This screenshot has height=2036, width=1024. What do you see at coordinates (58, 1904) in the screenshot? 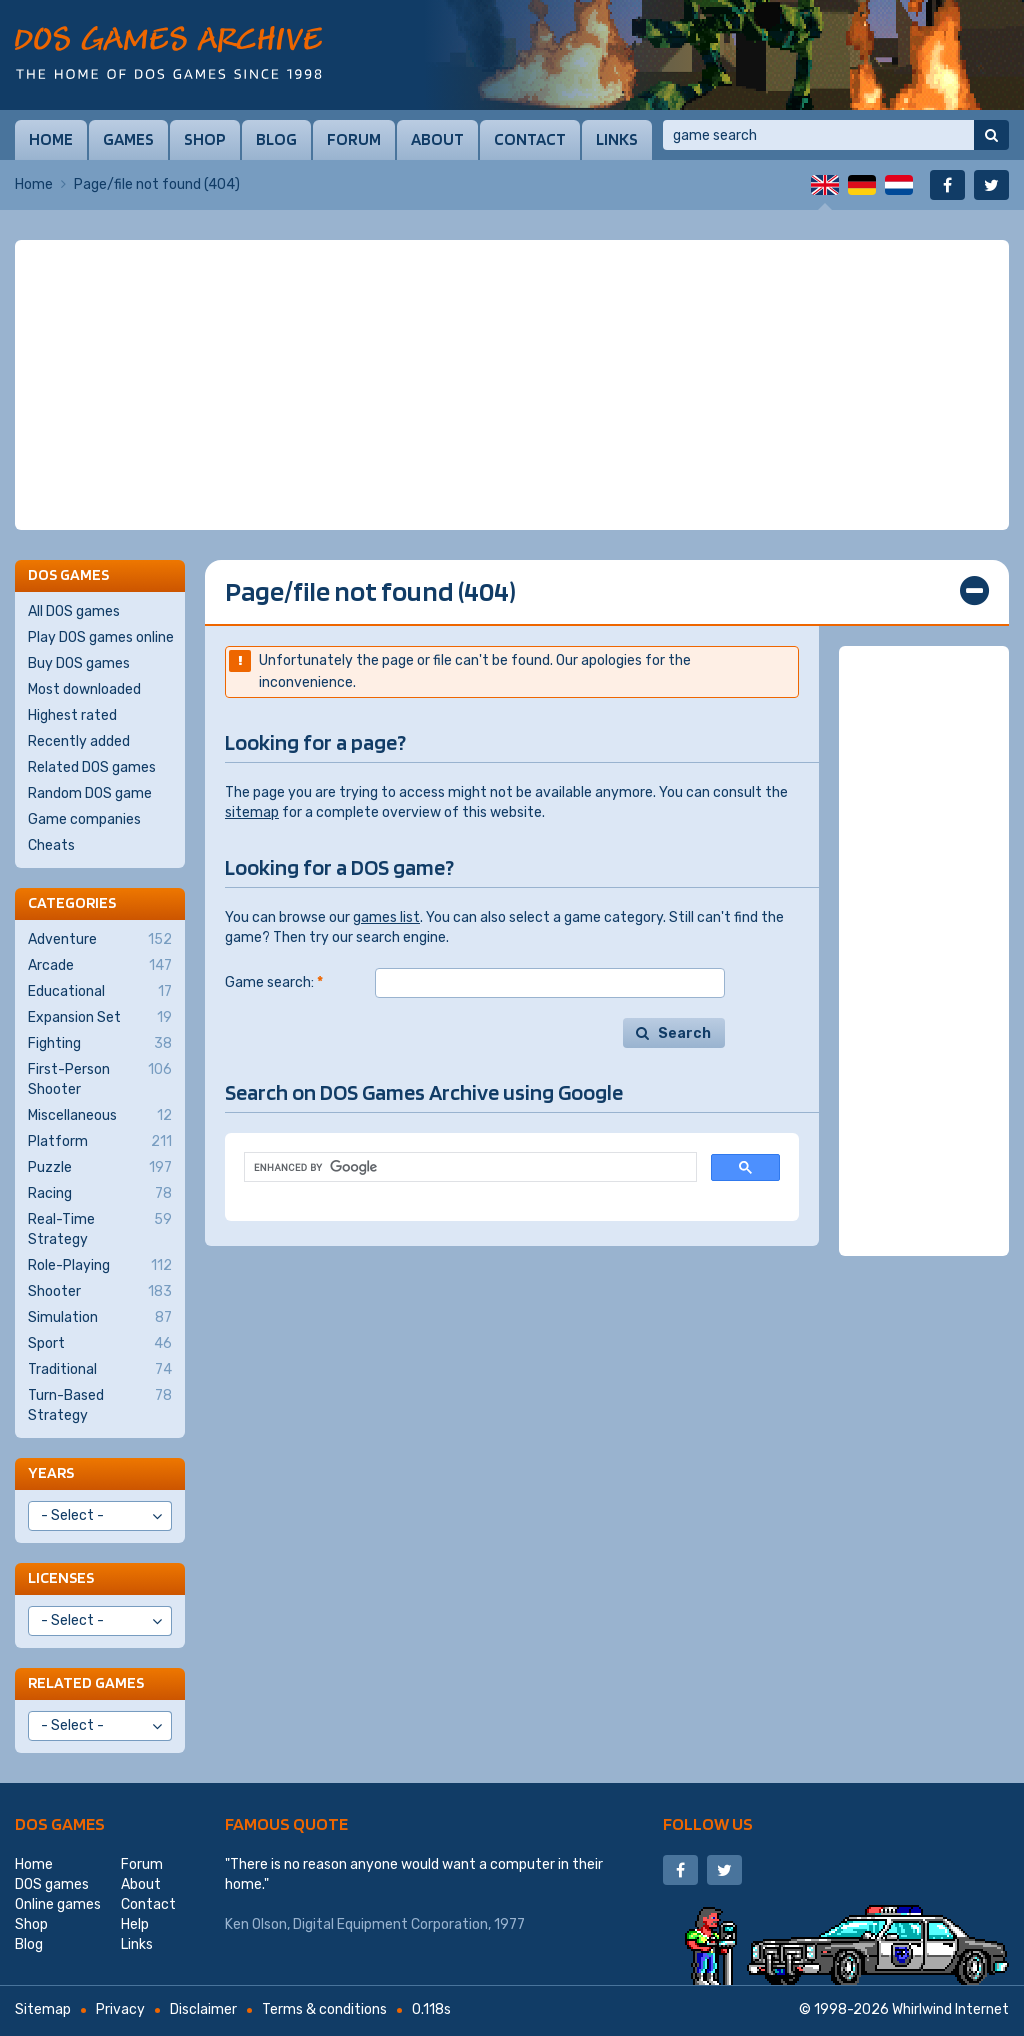
I see `Online games` at bounding box center [58, 1904].